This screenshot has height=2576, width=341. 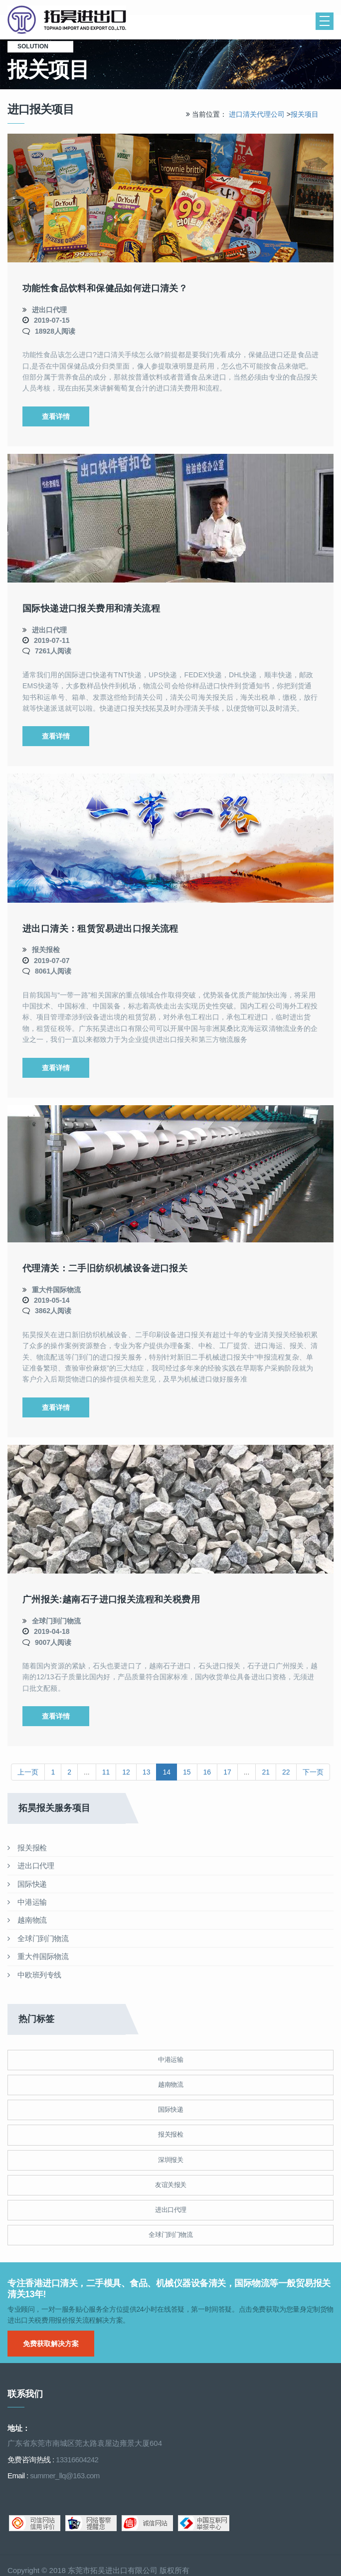 What do you see at coordinates (27, 1772) in the screenshot?
I see `上一页` at bounding box center [27, 1772].